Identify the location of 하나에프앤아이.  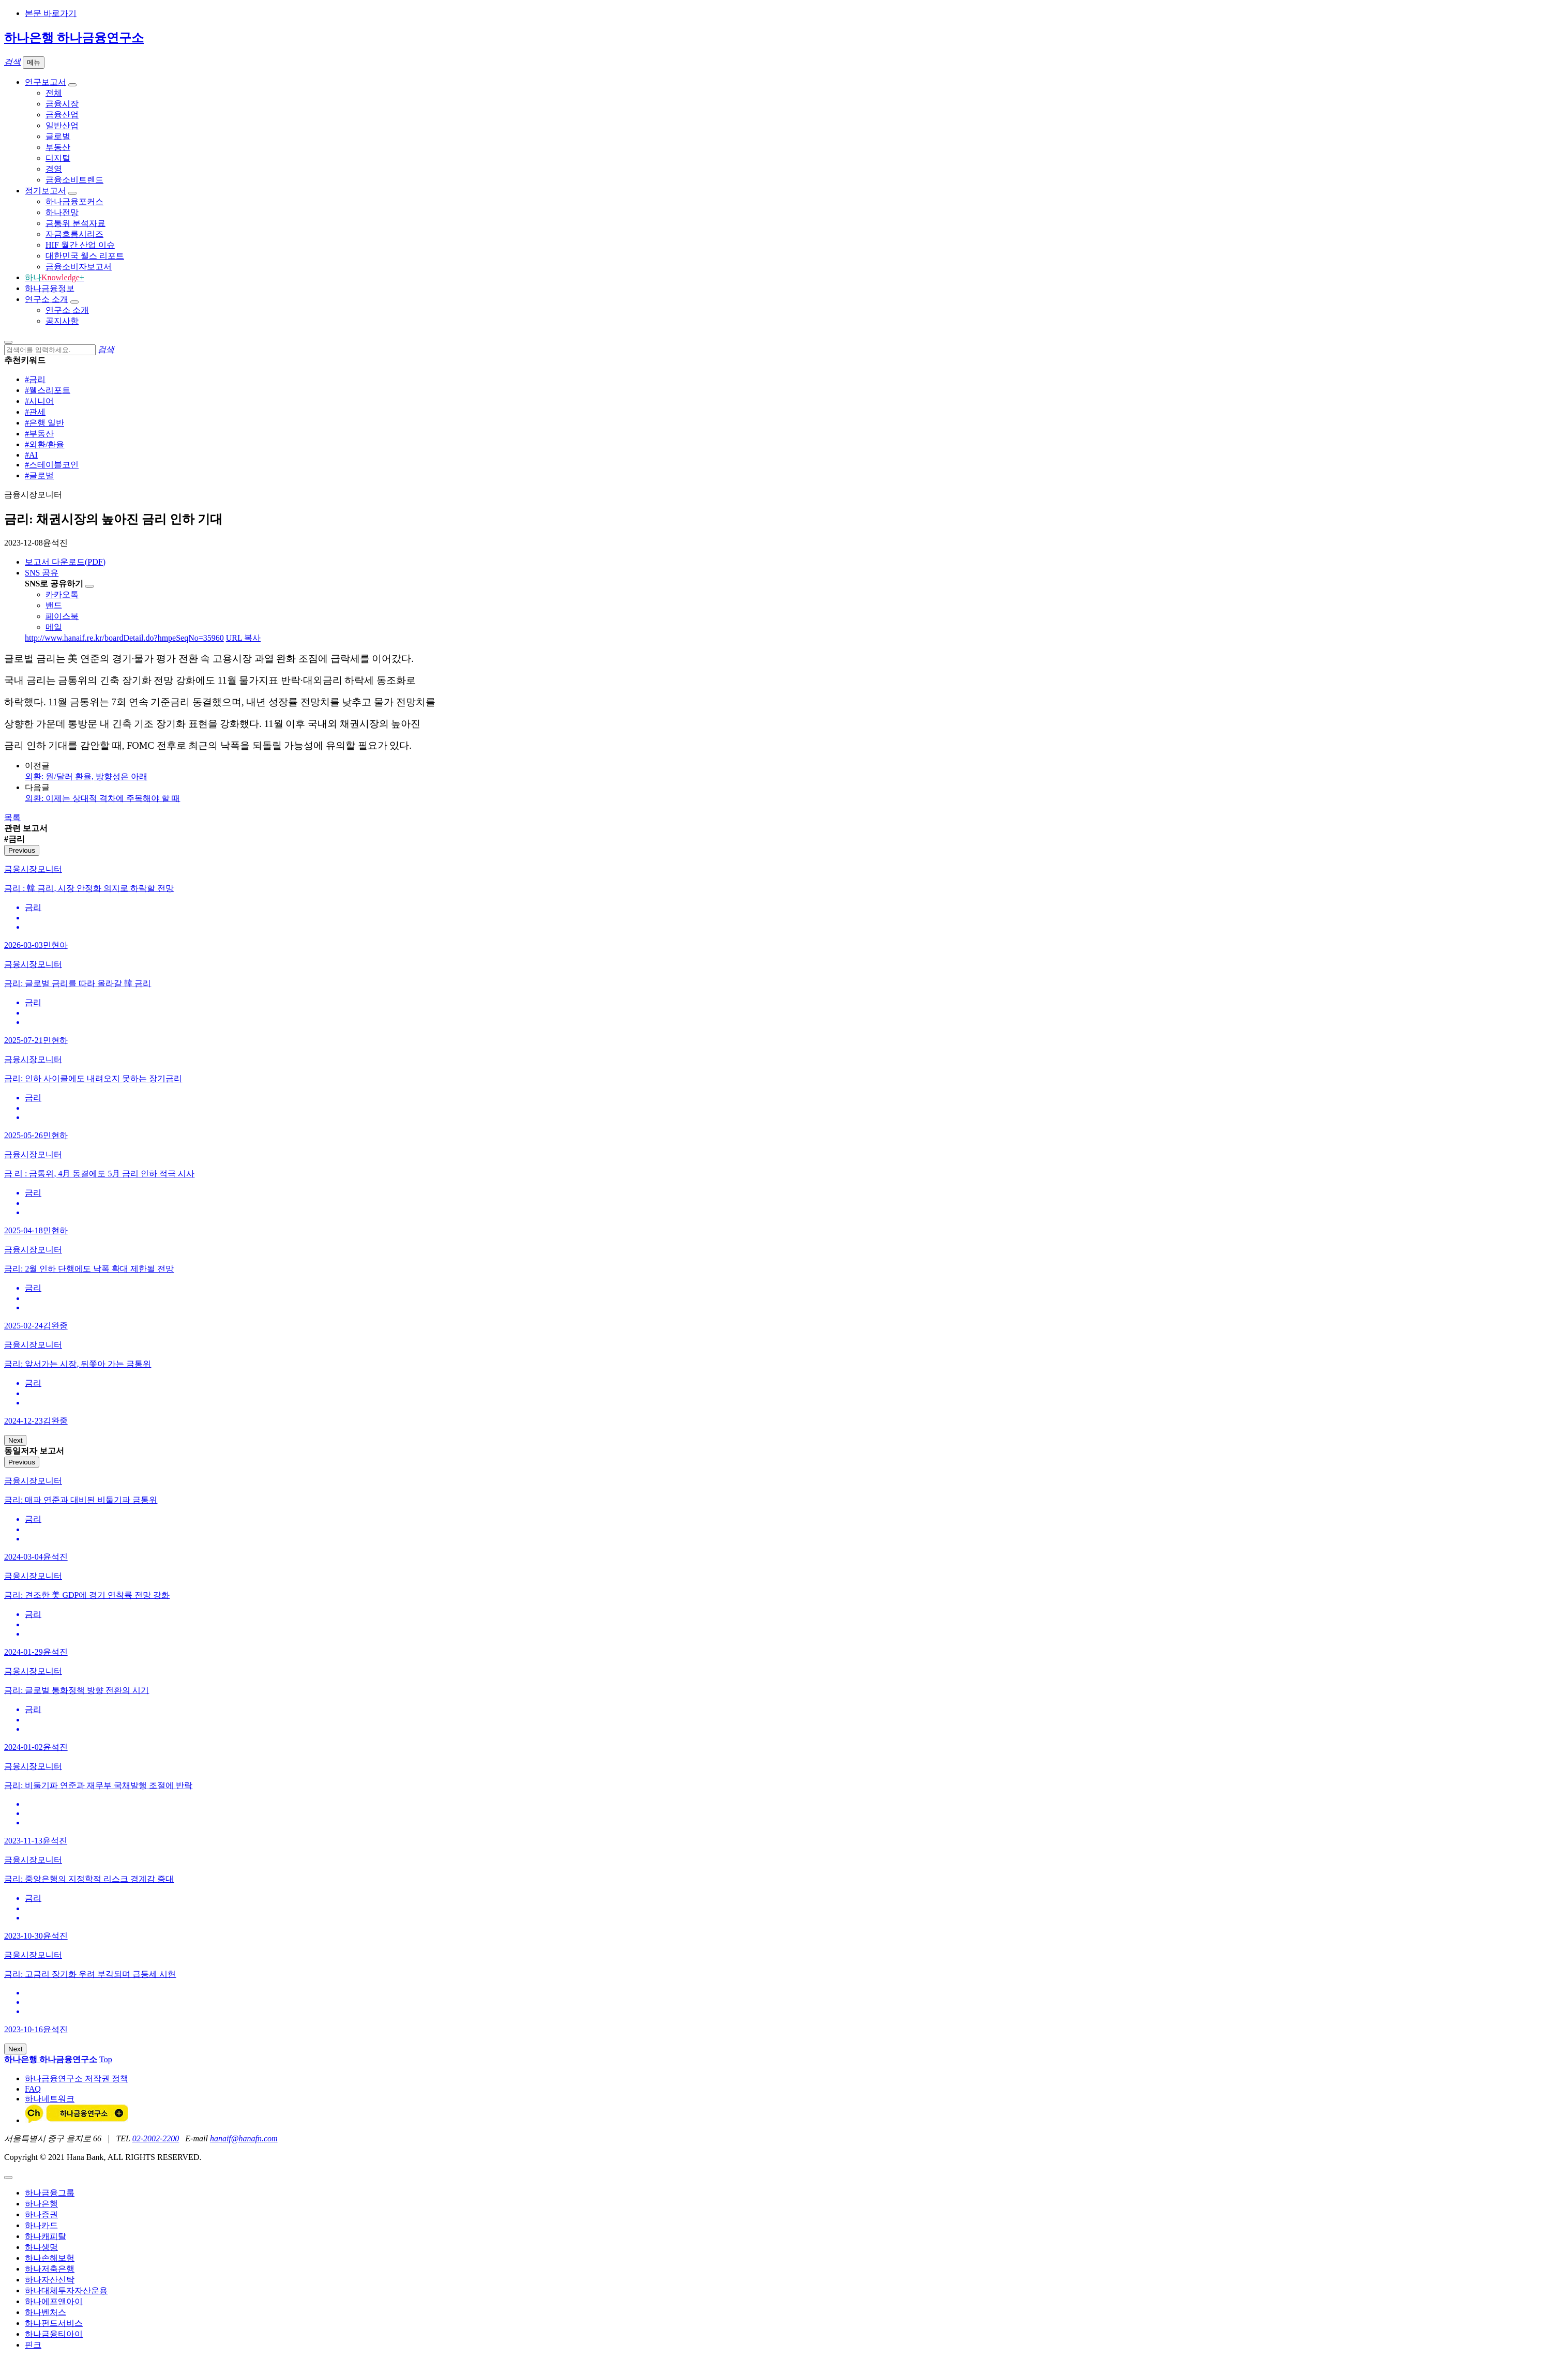
(54, 2301).